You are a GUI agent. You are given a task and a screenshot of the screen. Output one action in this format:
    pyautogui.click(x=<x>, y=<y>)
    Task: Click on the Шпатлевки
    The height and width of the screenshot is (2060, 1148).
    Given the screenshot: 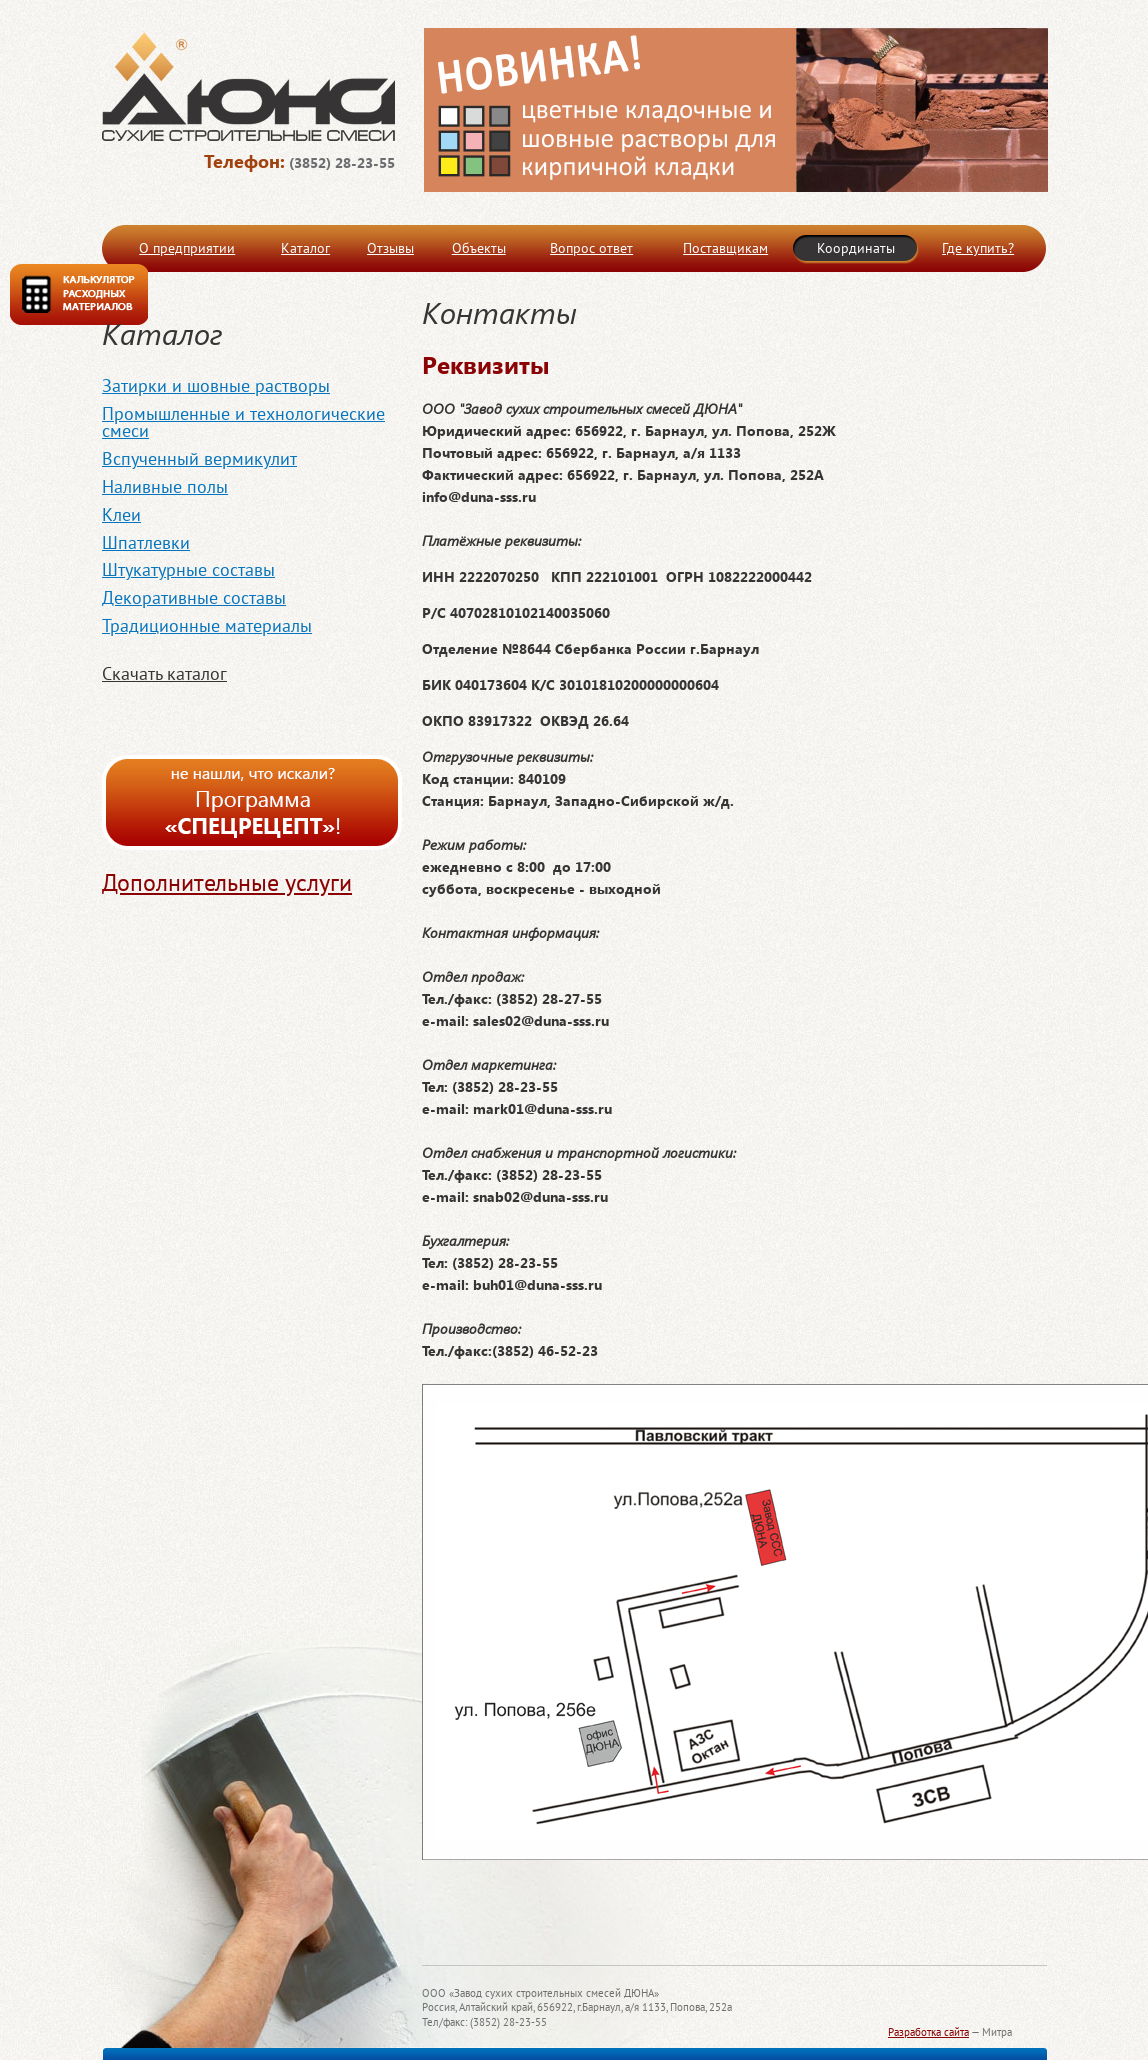 What is the action you would take?
    pyautogui.click(x=146, y=542)
    